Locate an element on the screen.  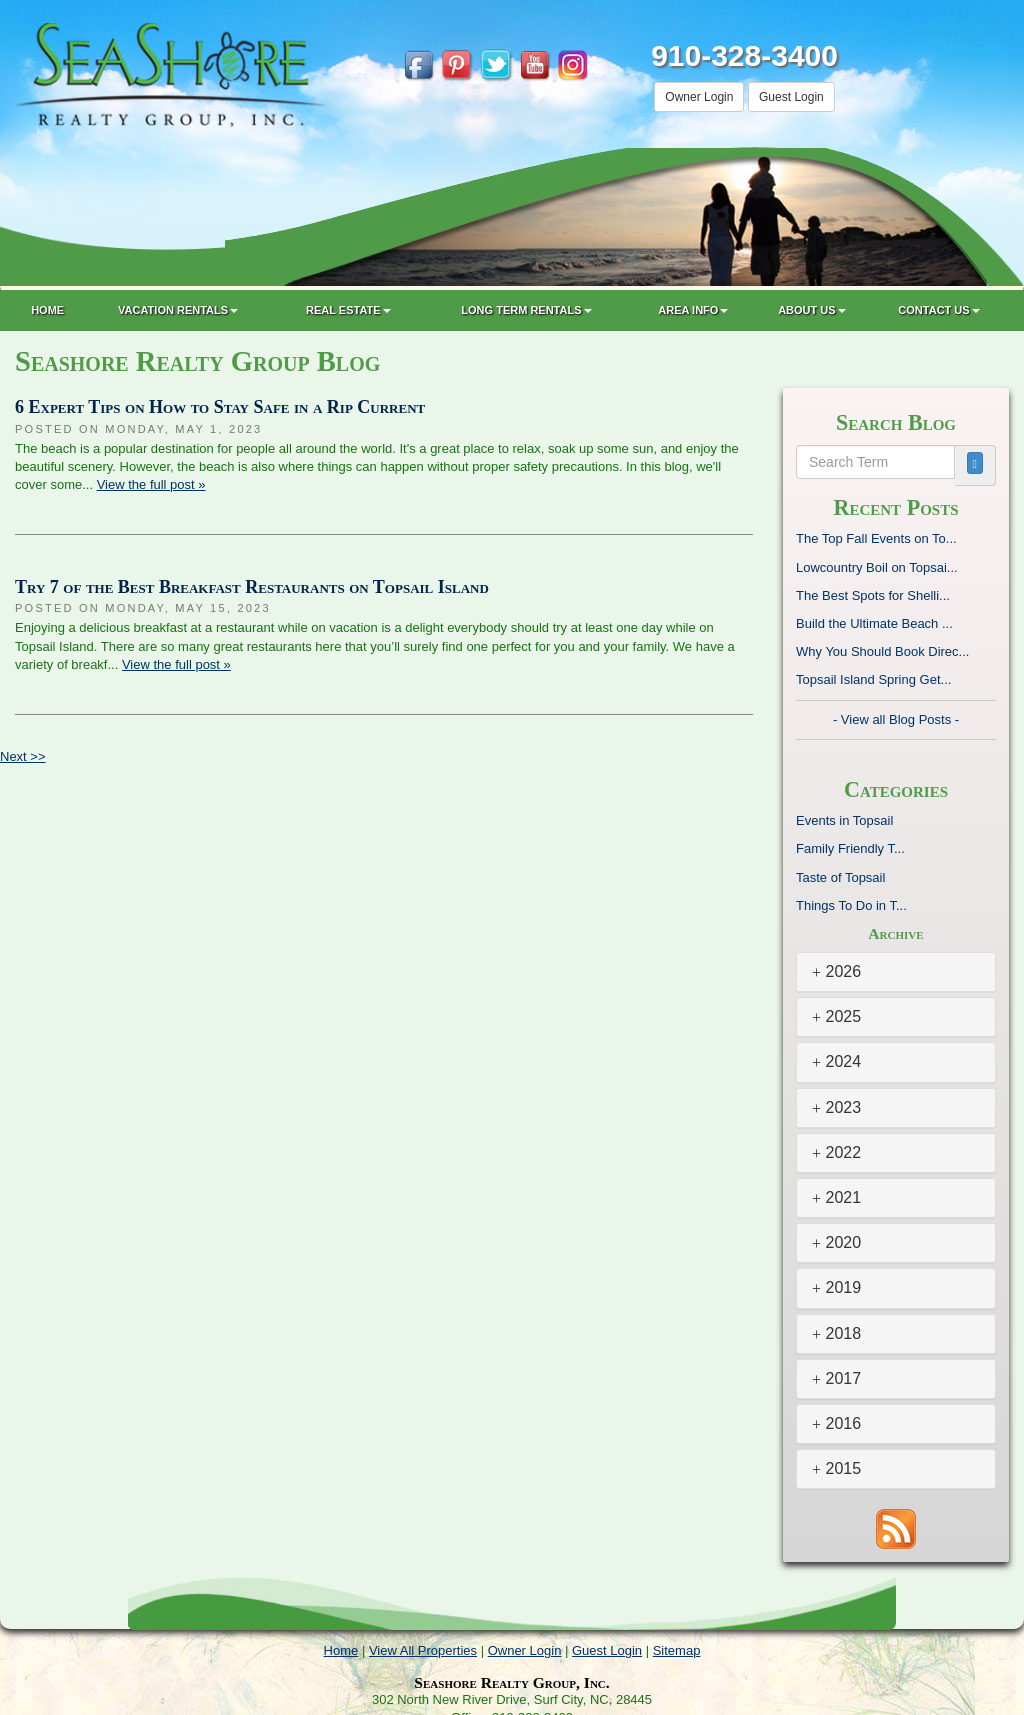
2025 is located at coordinates (836, 1016).